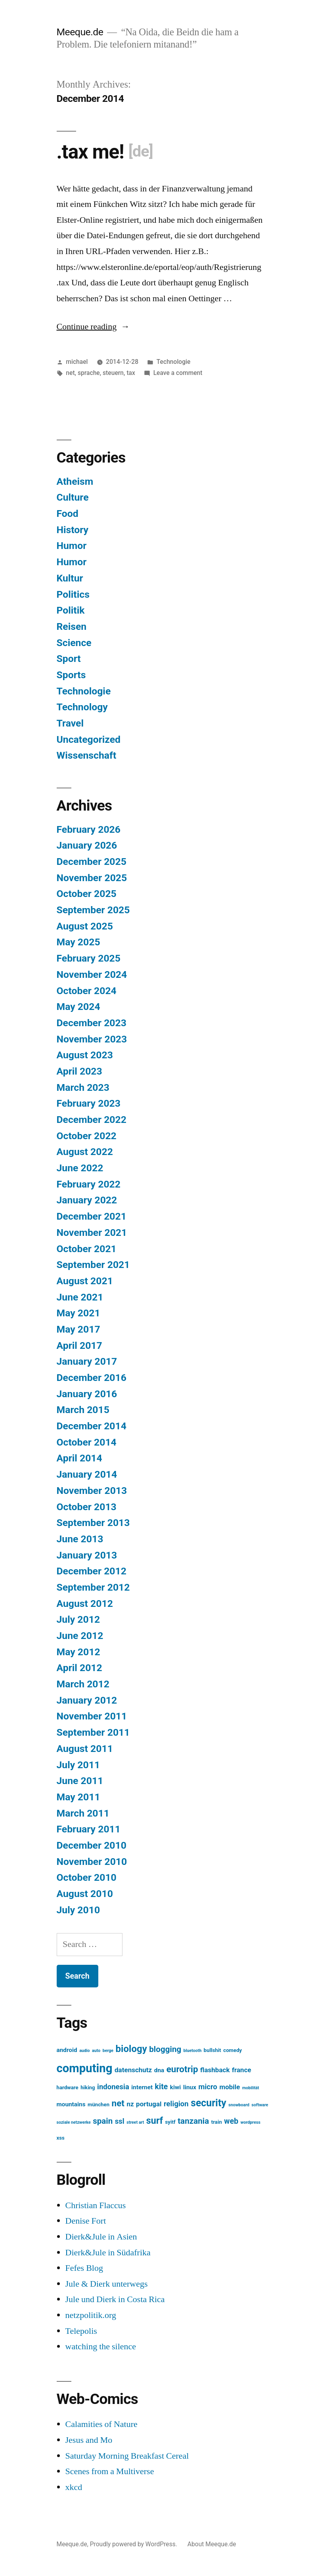 Image resolution: width=327 pixels, height=2576 pixels. I want to click on nz [nz (5 items)], so click(130, 2104).